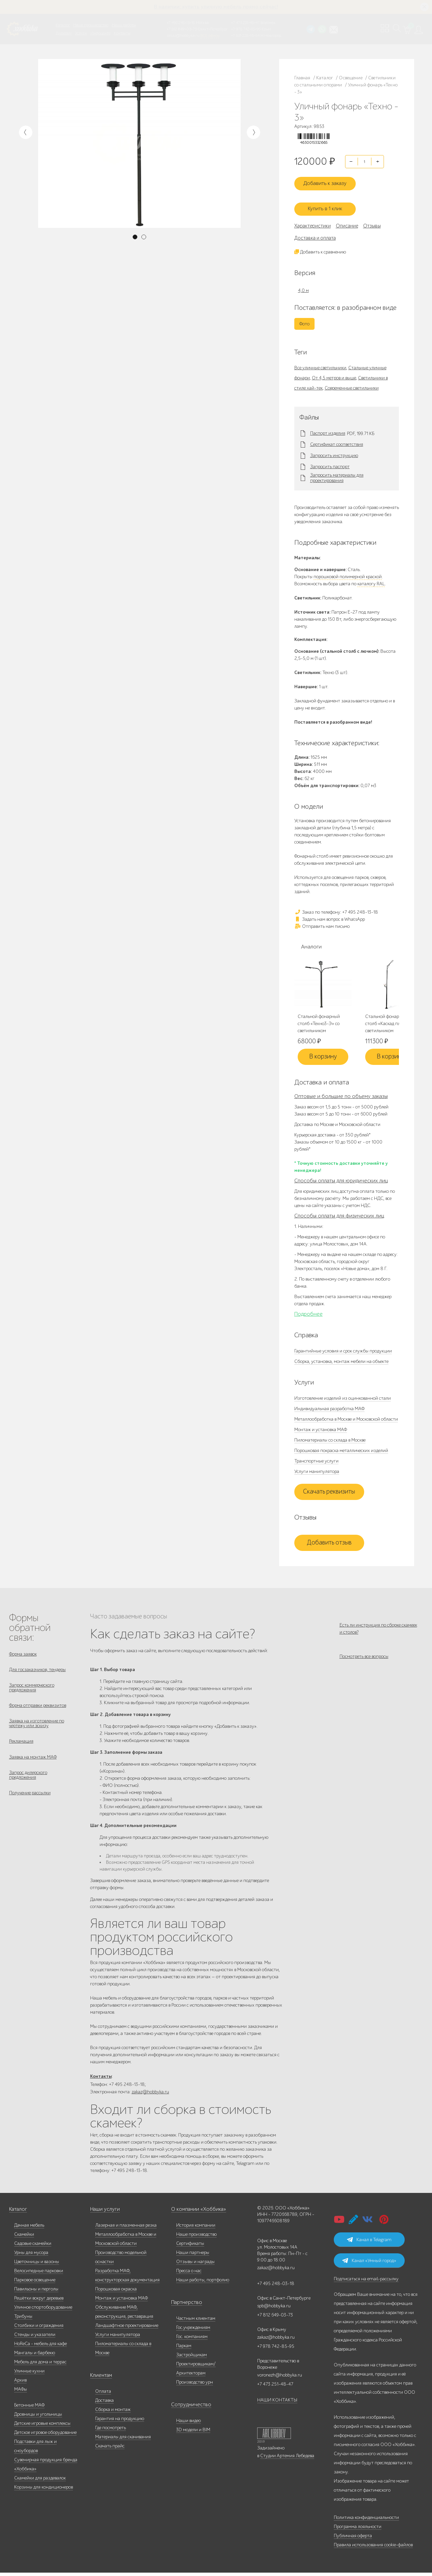 This screenshot has width=432, height=2576. Describe the element at coordinates (191, 2358) in the screenshot. I see `Застройщикам` at that location.